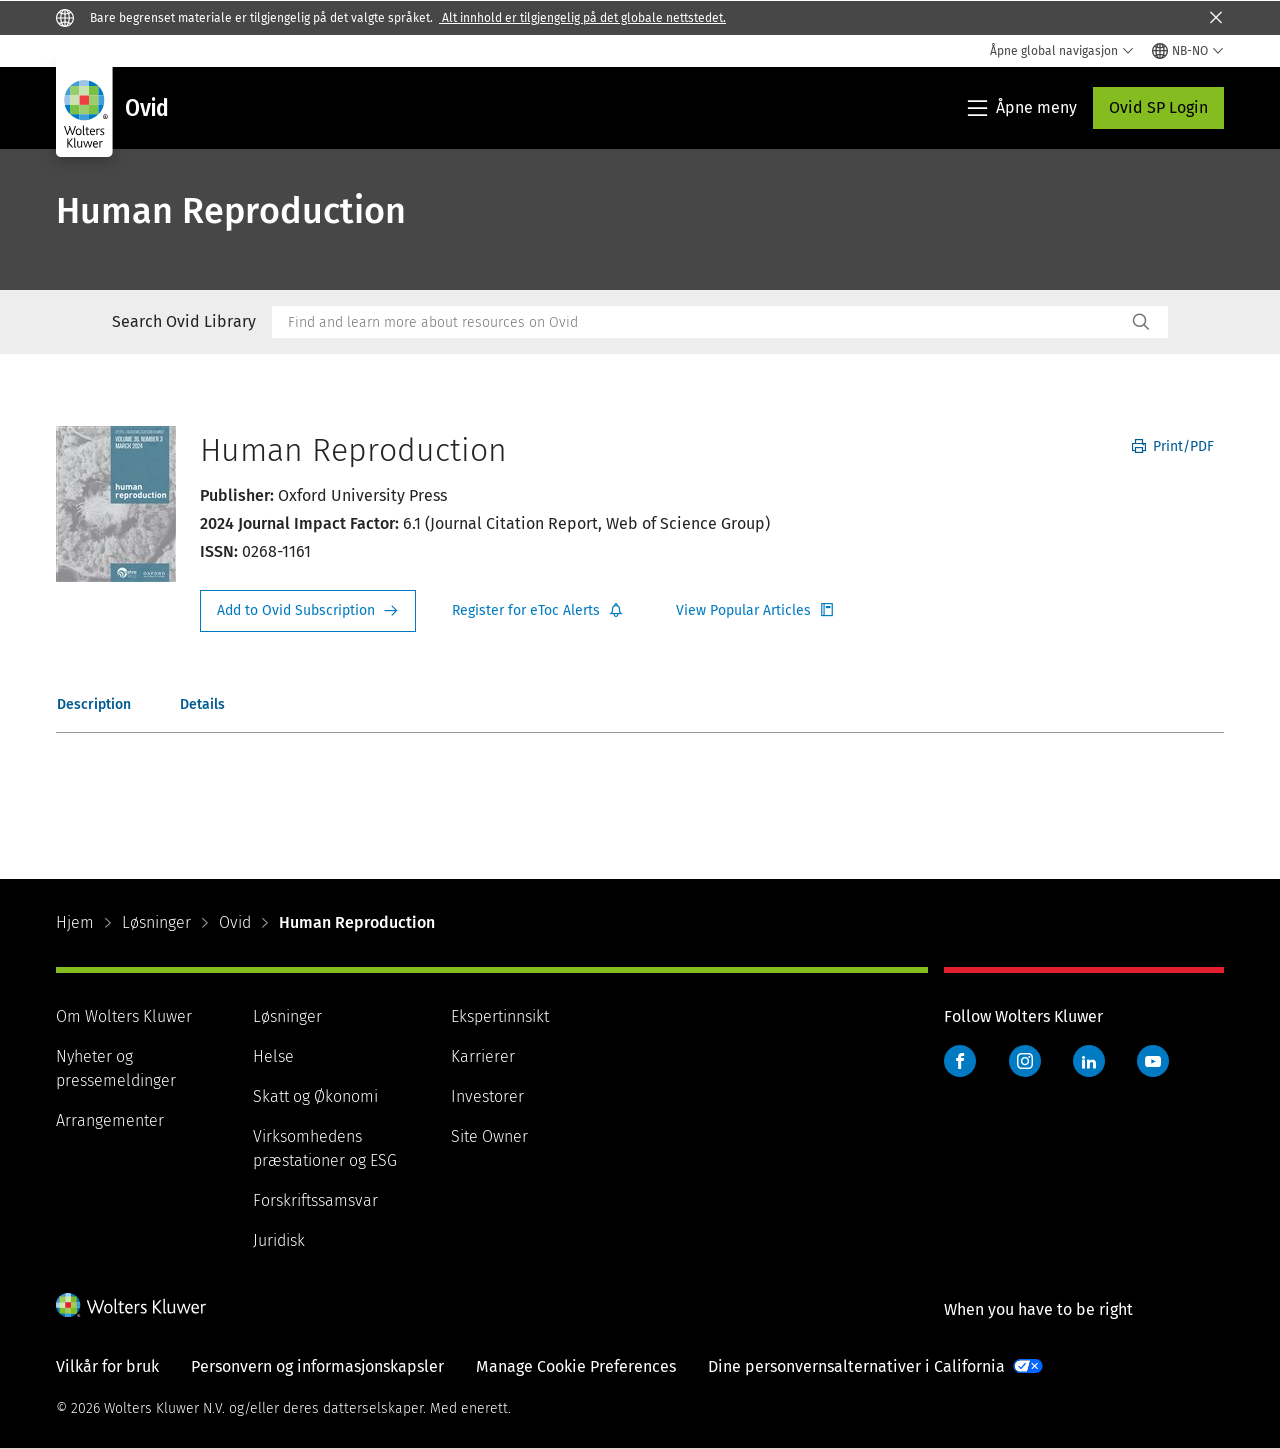  I want to click on Site Owner, so click(489, 1136).